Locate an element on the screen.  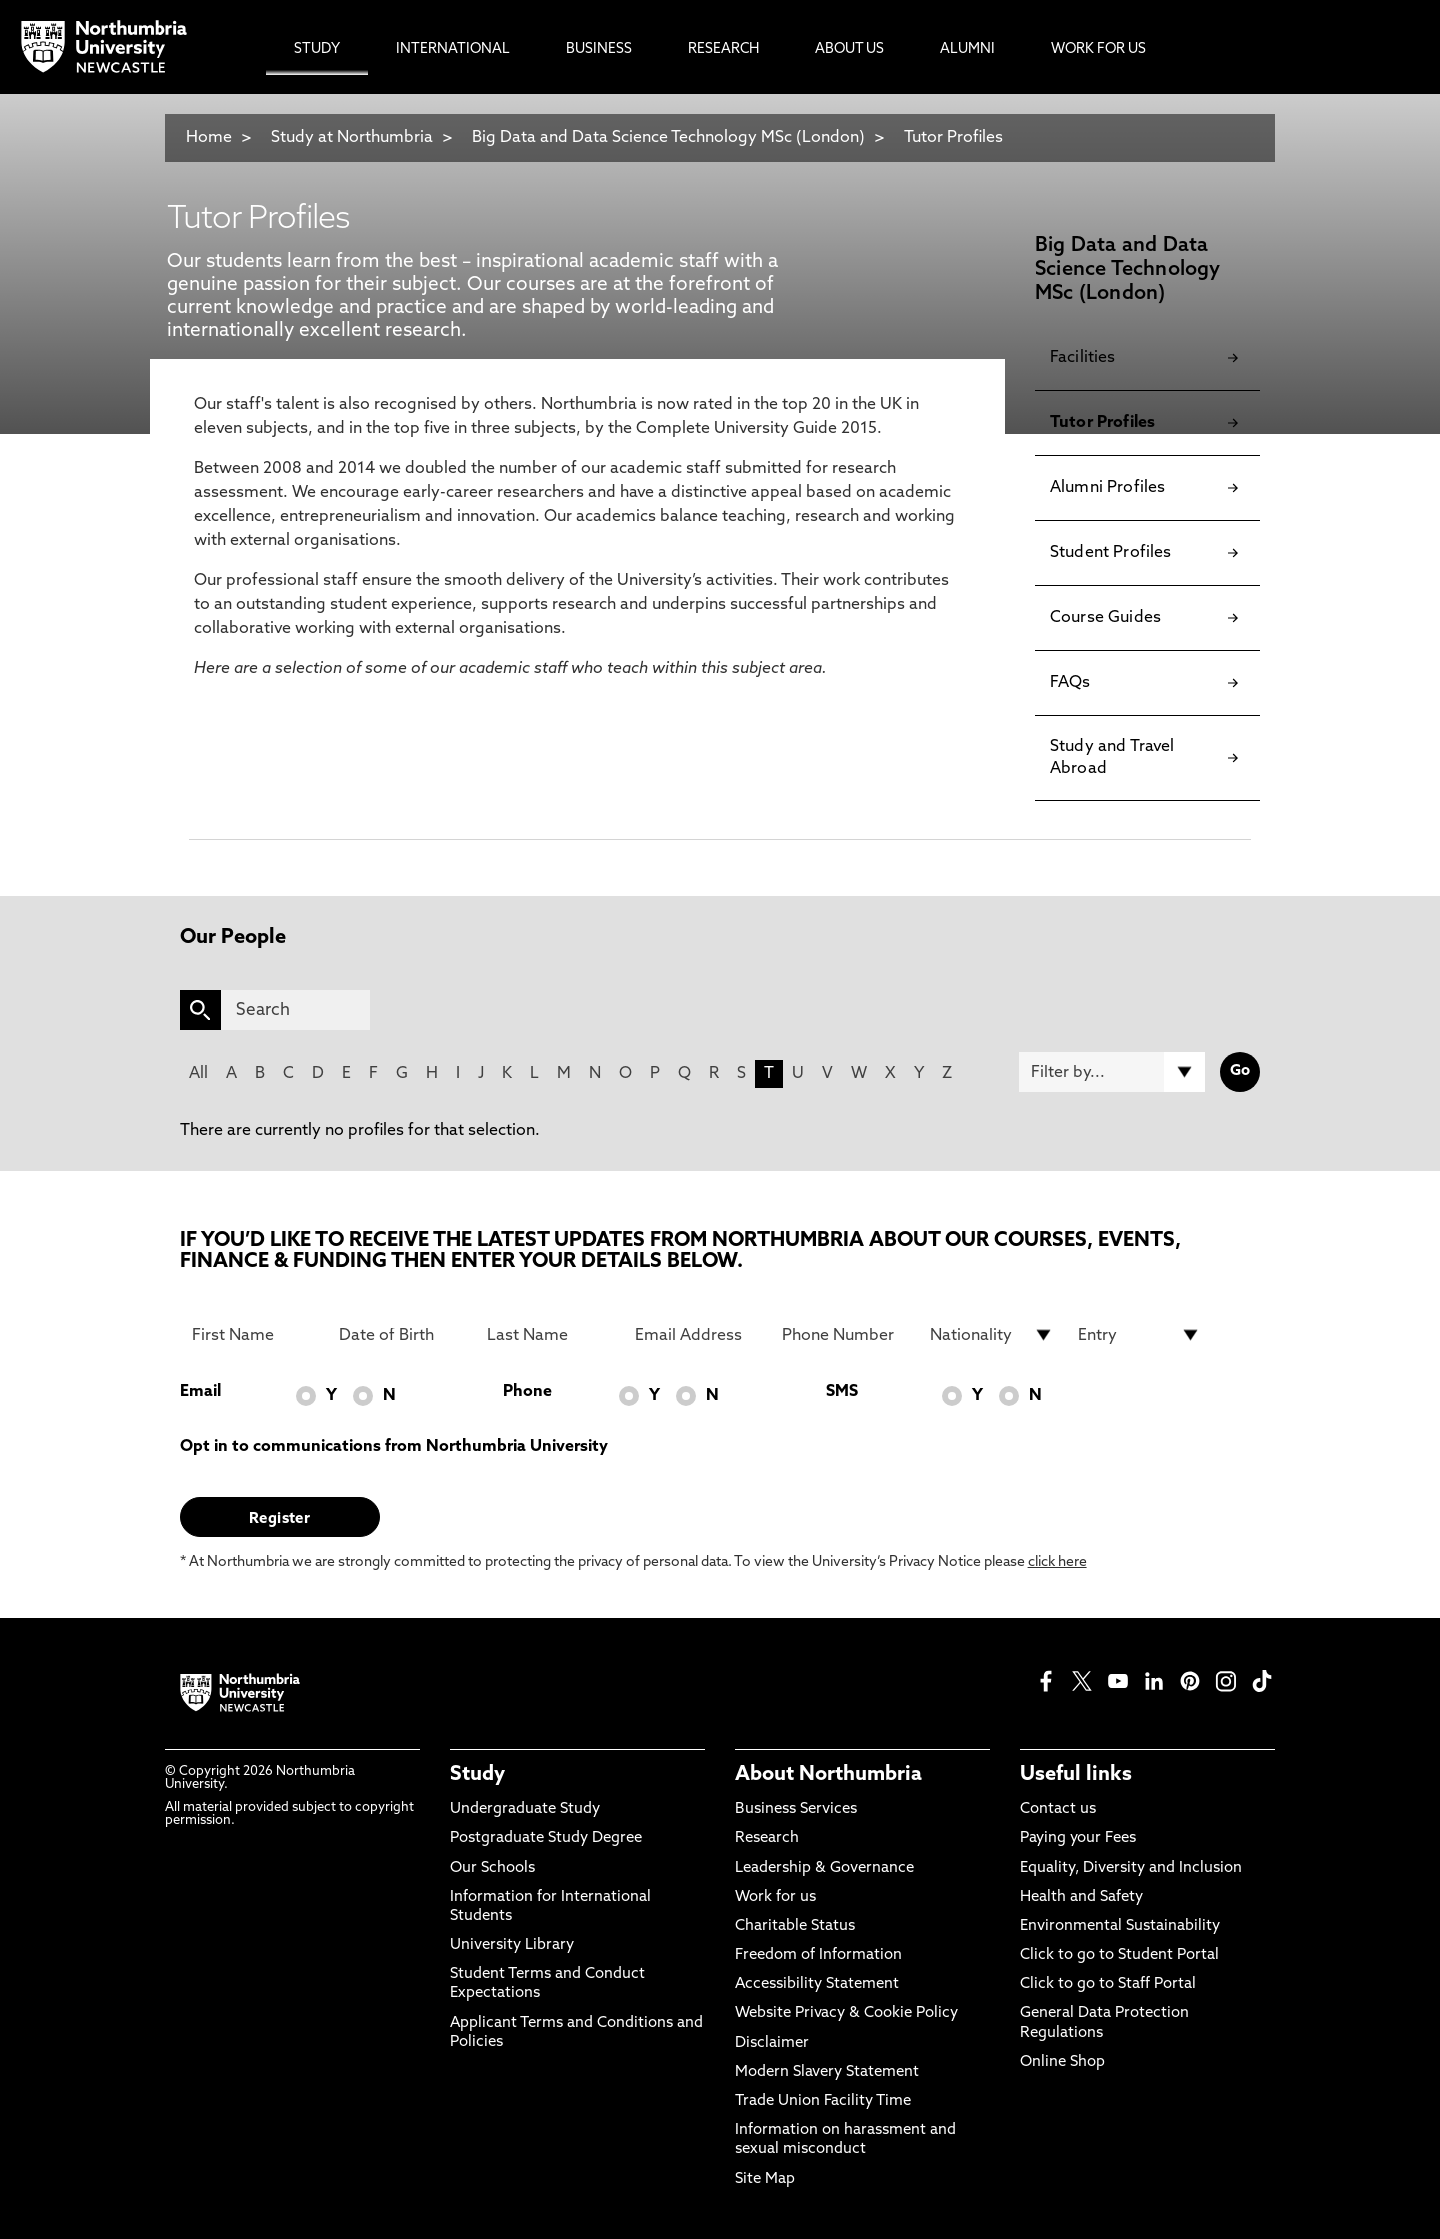
[First Name] is located at coordinates (254, 1335).